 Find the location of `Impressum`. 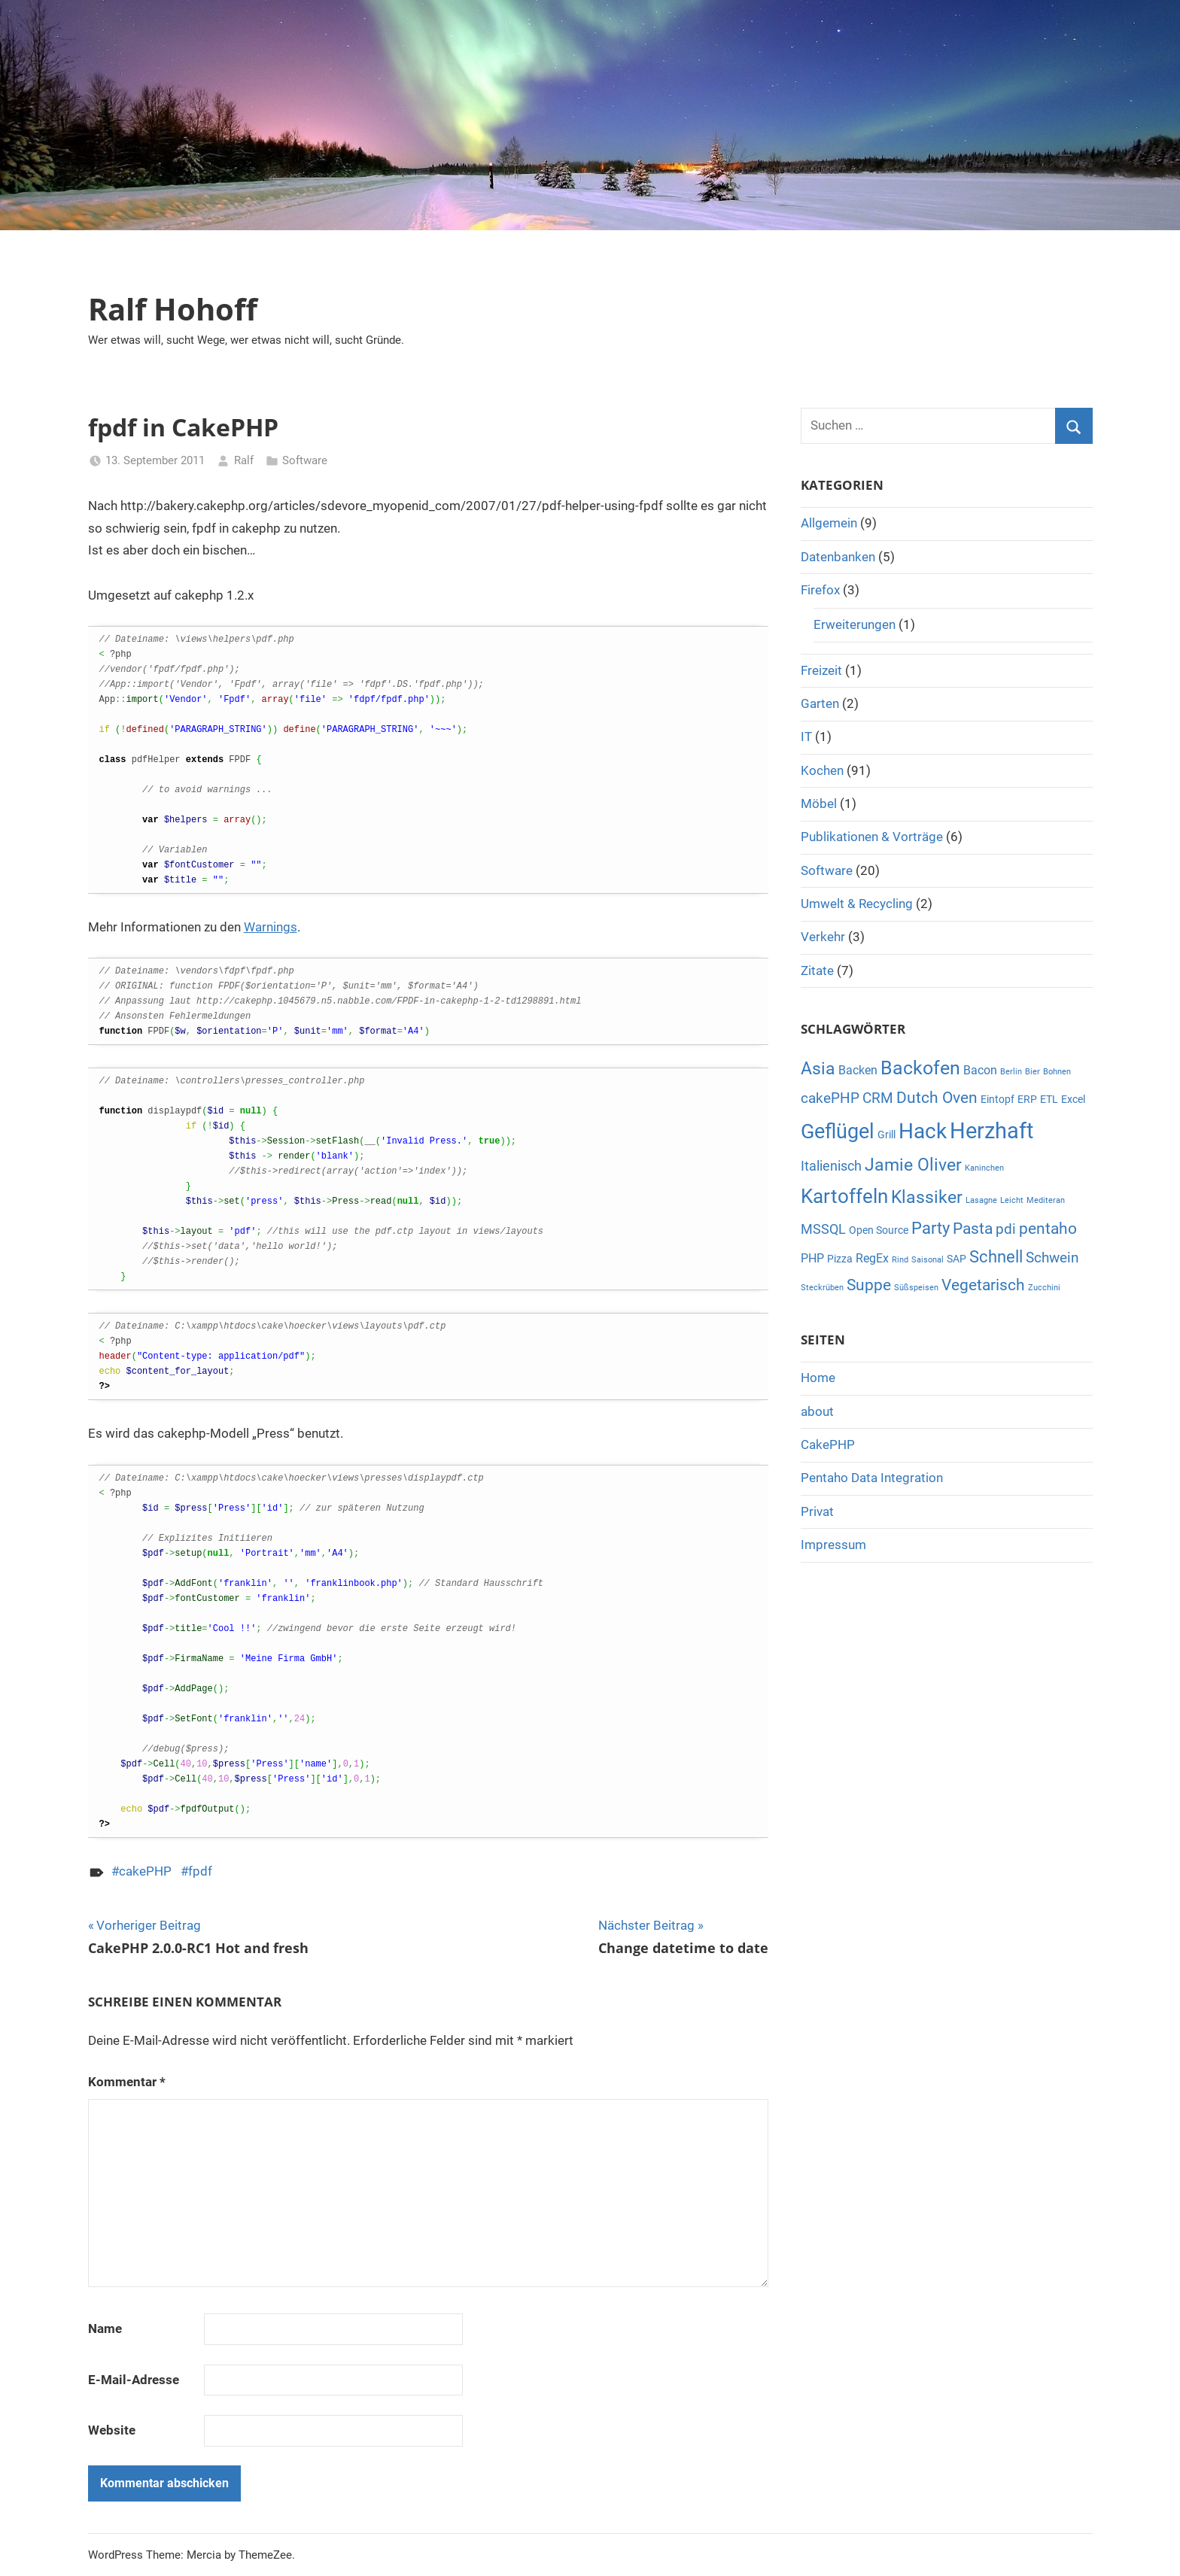

Impressum is located at coordinates (833, 1544).